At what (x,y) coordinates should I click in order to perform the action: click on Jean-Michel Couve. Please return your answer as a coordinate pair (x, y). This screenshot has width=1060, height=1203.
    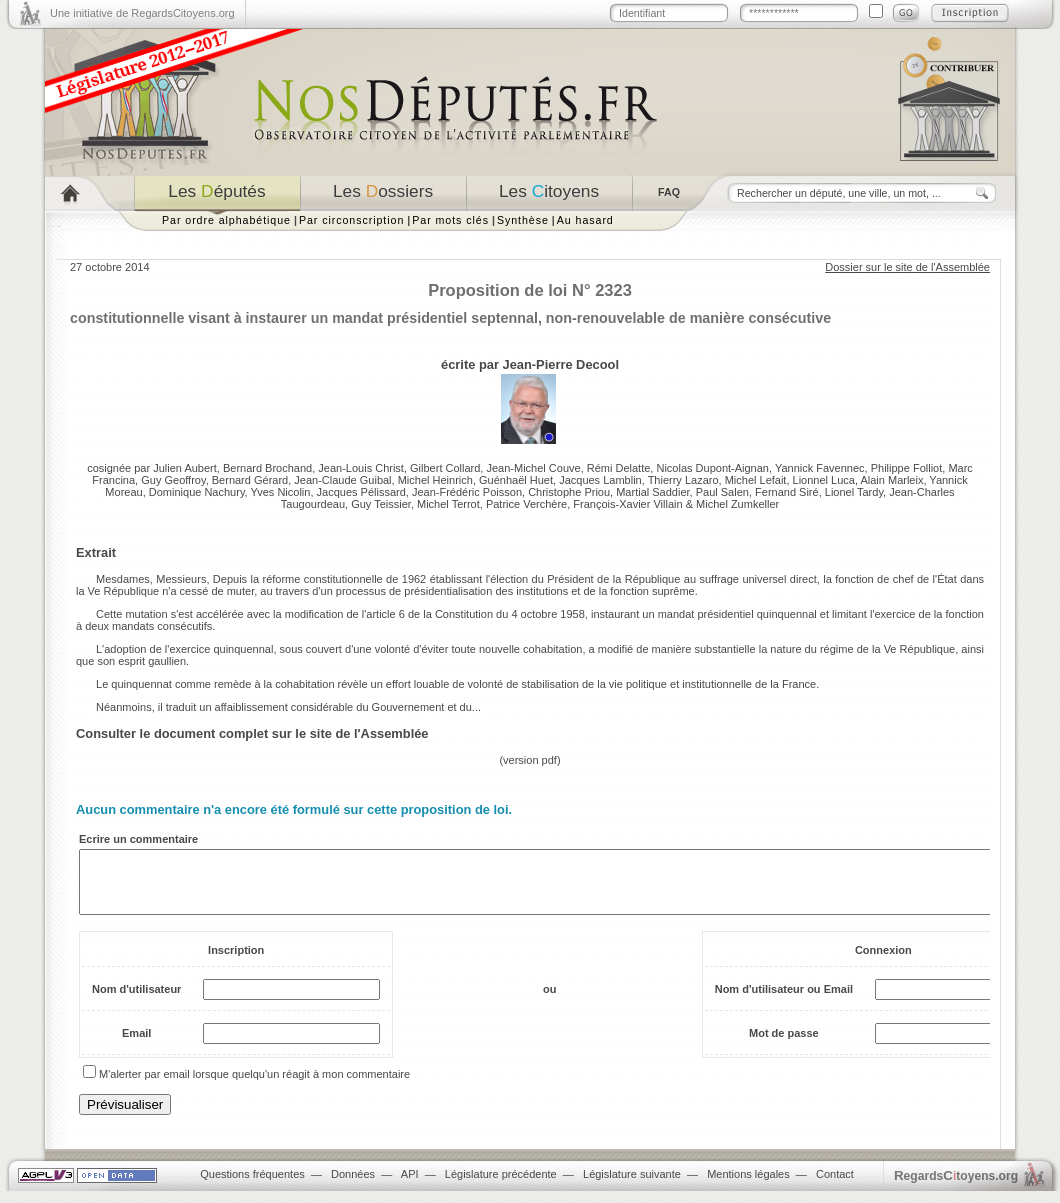
    Looking at the image, I should click on (533, 468).